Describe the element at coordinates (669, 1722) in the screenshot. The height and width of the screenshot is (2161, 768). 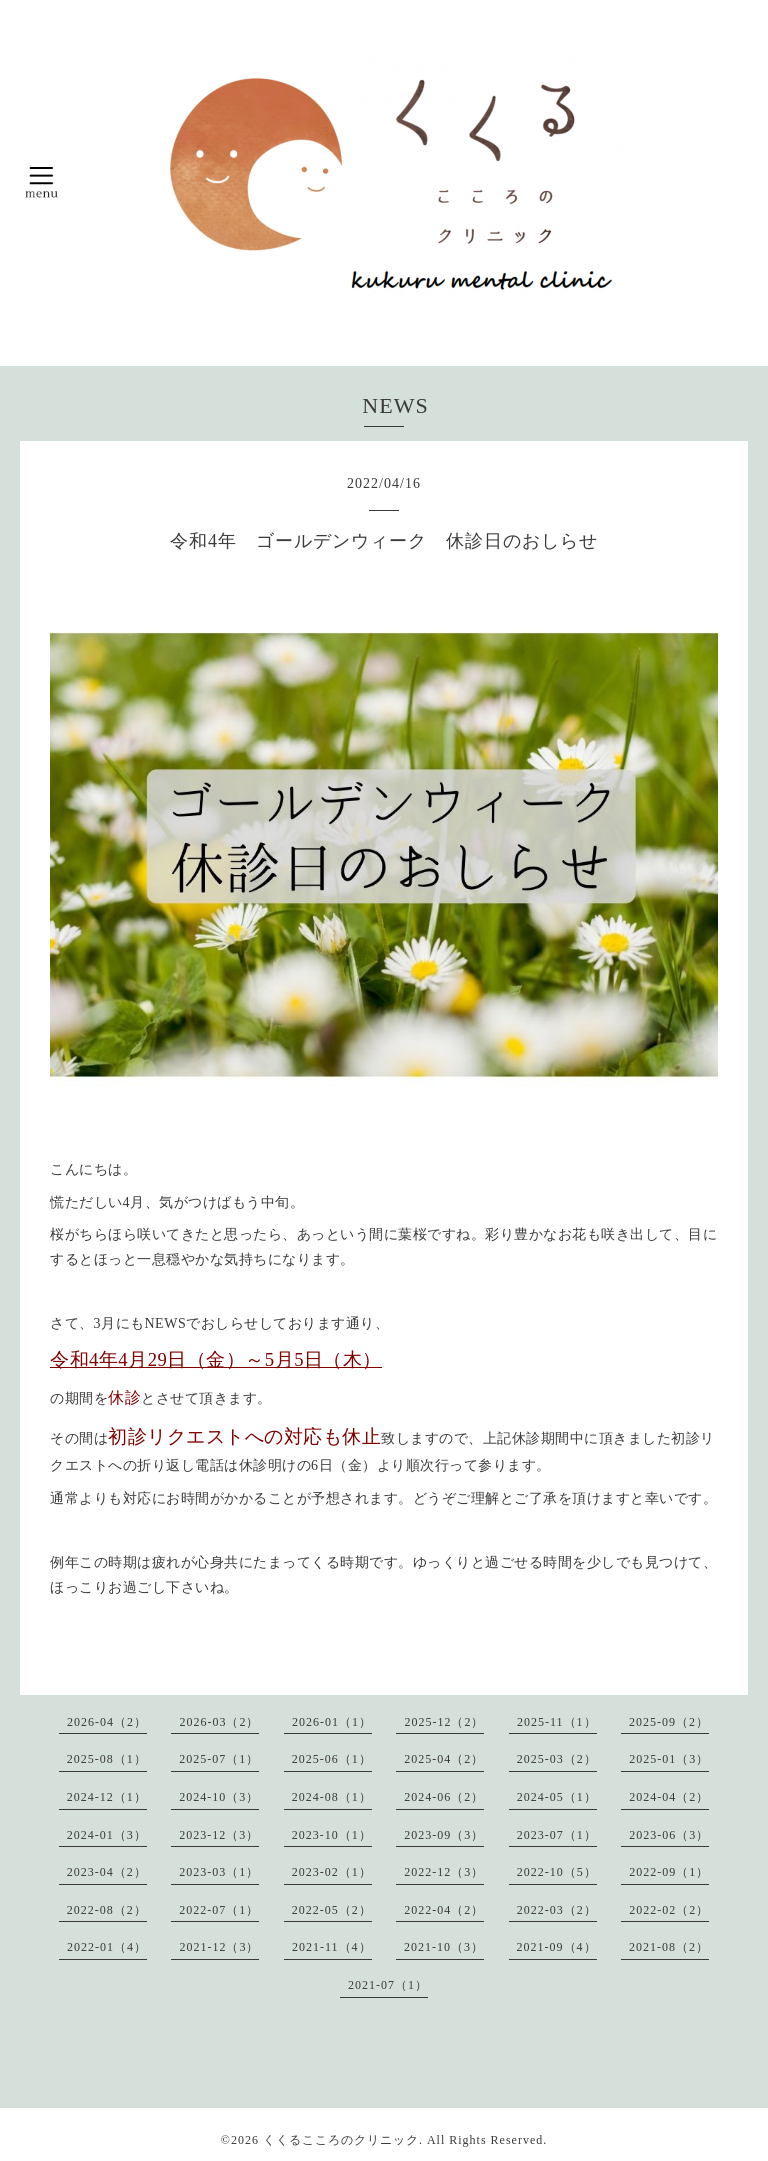
I see `2025-09（2）` at that location.